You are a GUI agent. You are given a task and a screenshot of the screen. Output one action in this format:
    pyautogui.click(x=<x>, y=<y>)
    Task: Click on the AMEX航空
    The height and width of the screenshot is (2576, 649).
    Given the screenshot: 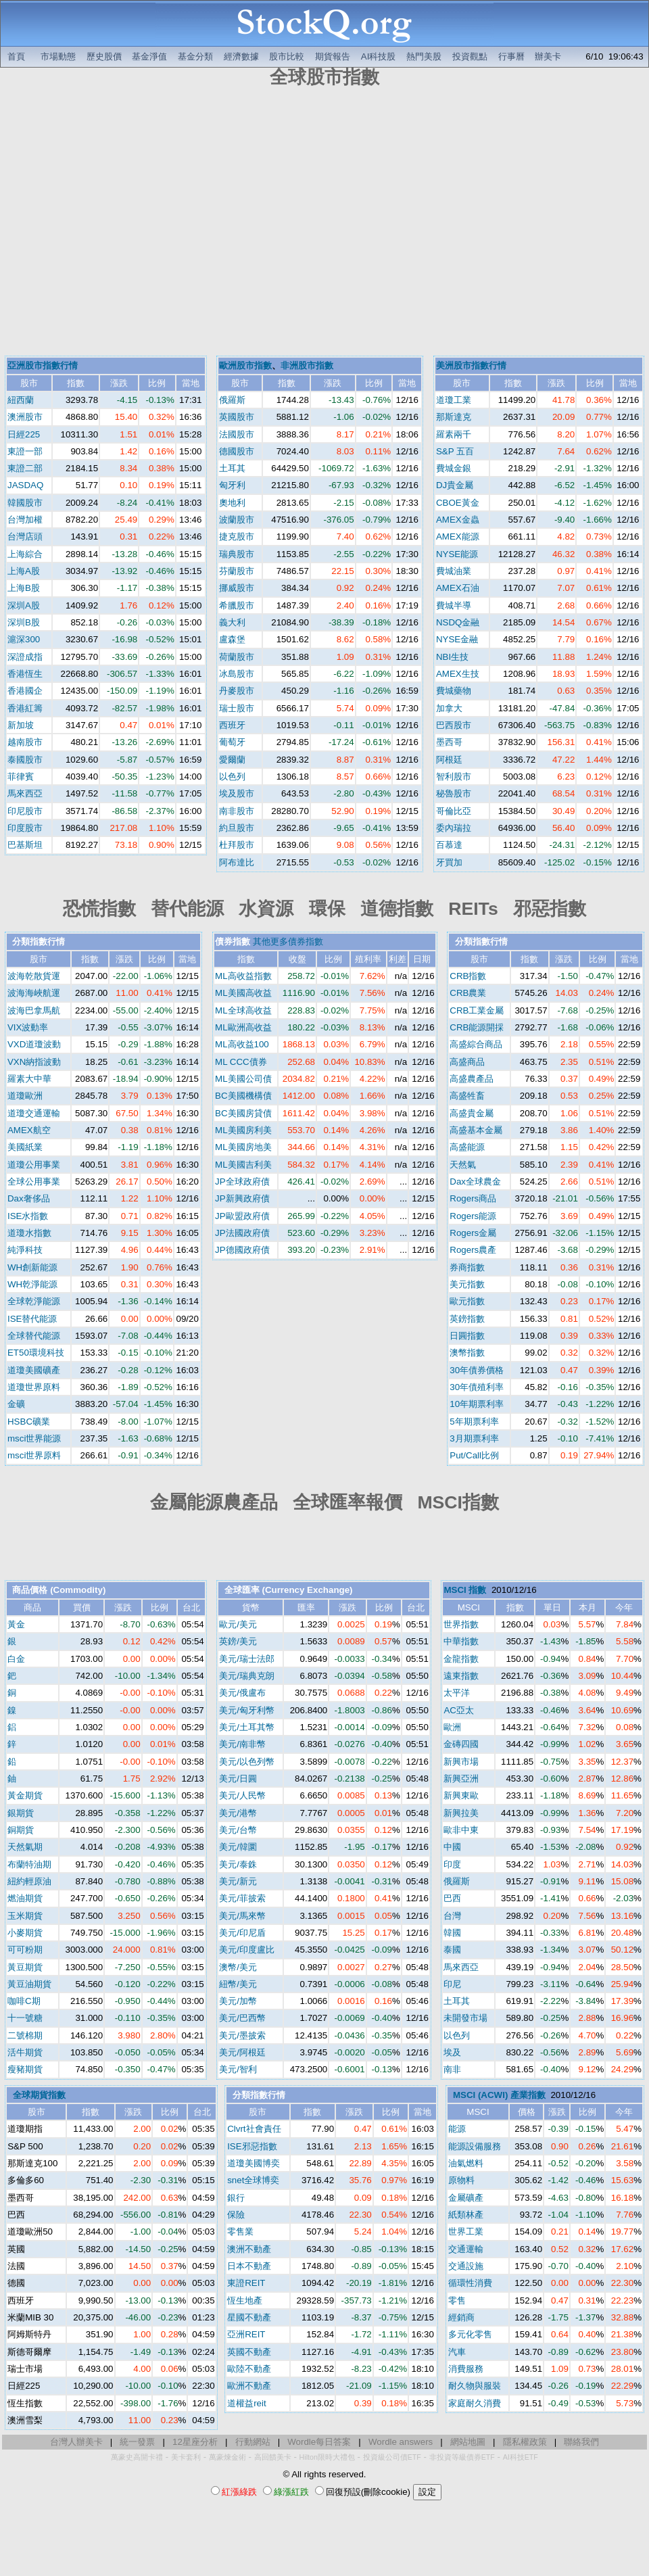 What is the action you would take?
    pyautogui.click(x=29, y=1130)
    